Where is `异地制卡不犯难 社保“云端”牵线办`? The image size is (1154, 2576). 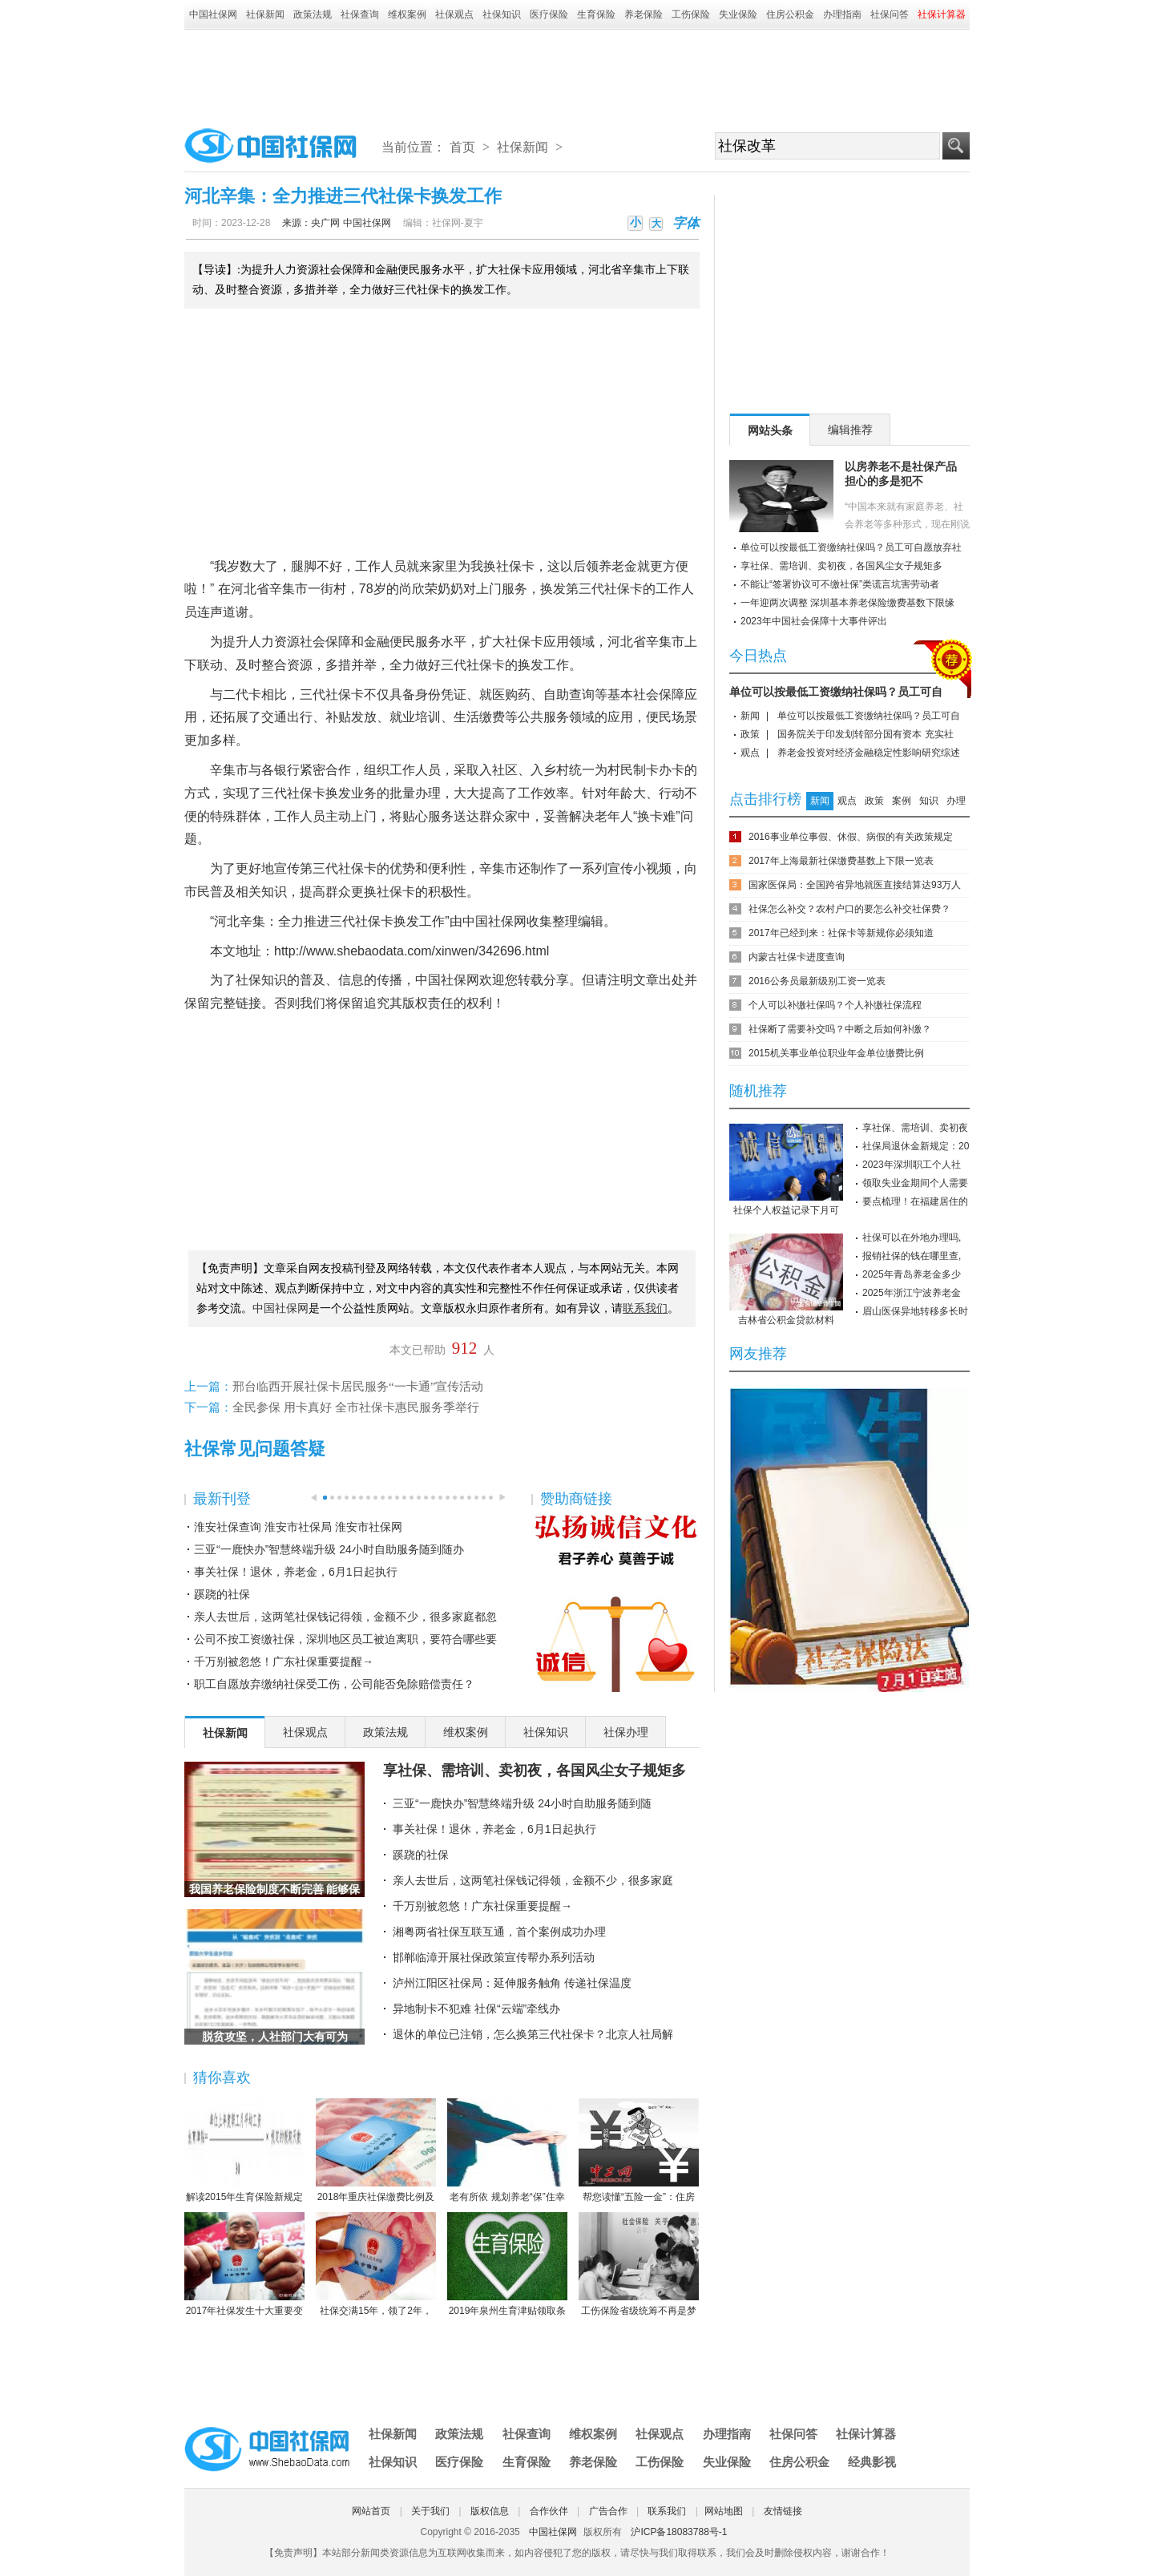 异地制卡不犯难 社保“云端”牵线办 is located at coordinates (476, 2008).